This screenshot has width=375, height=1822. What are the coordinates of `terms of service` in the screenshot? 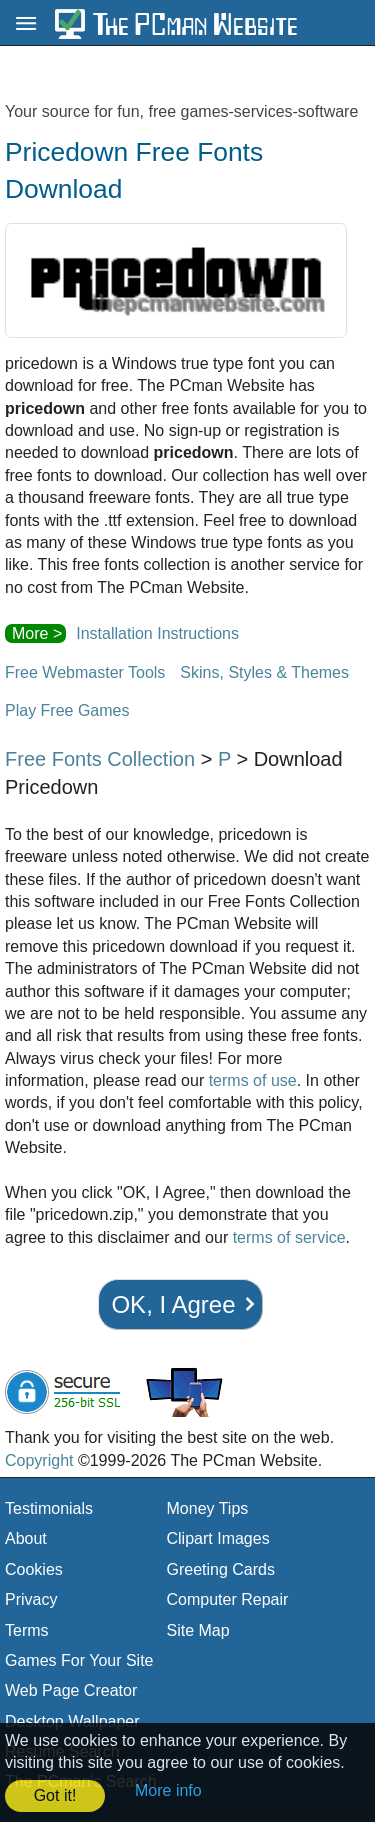 It's located at (289, 1237).